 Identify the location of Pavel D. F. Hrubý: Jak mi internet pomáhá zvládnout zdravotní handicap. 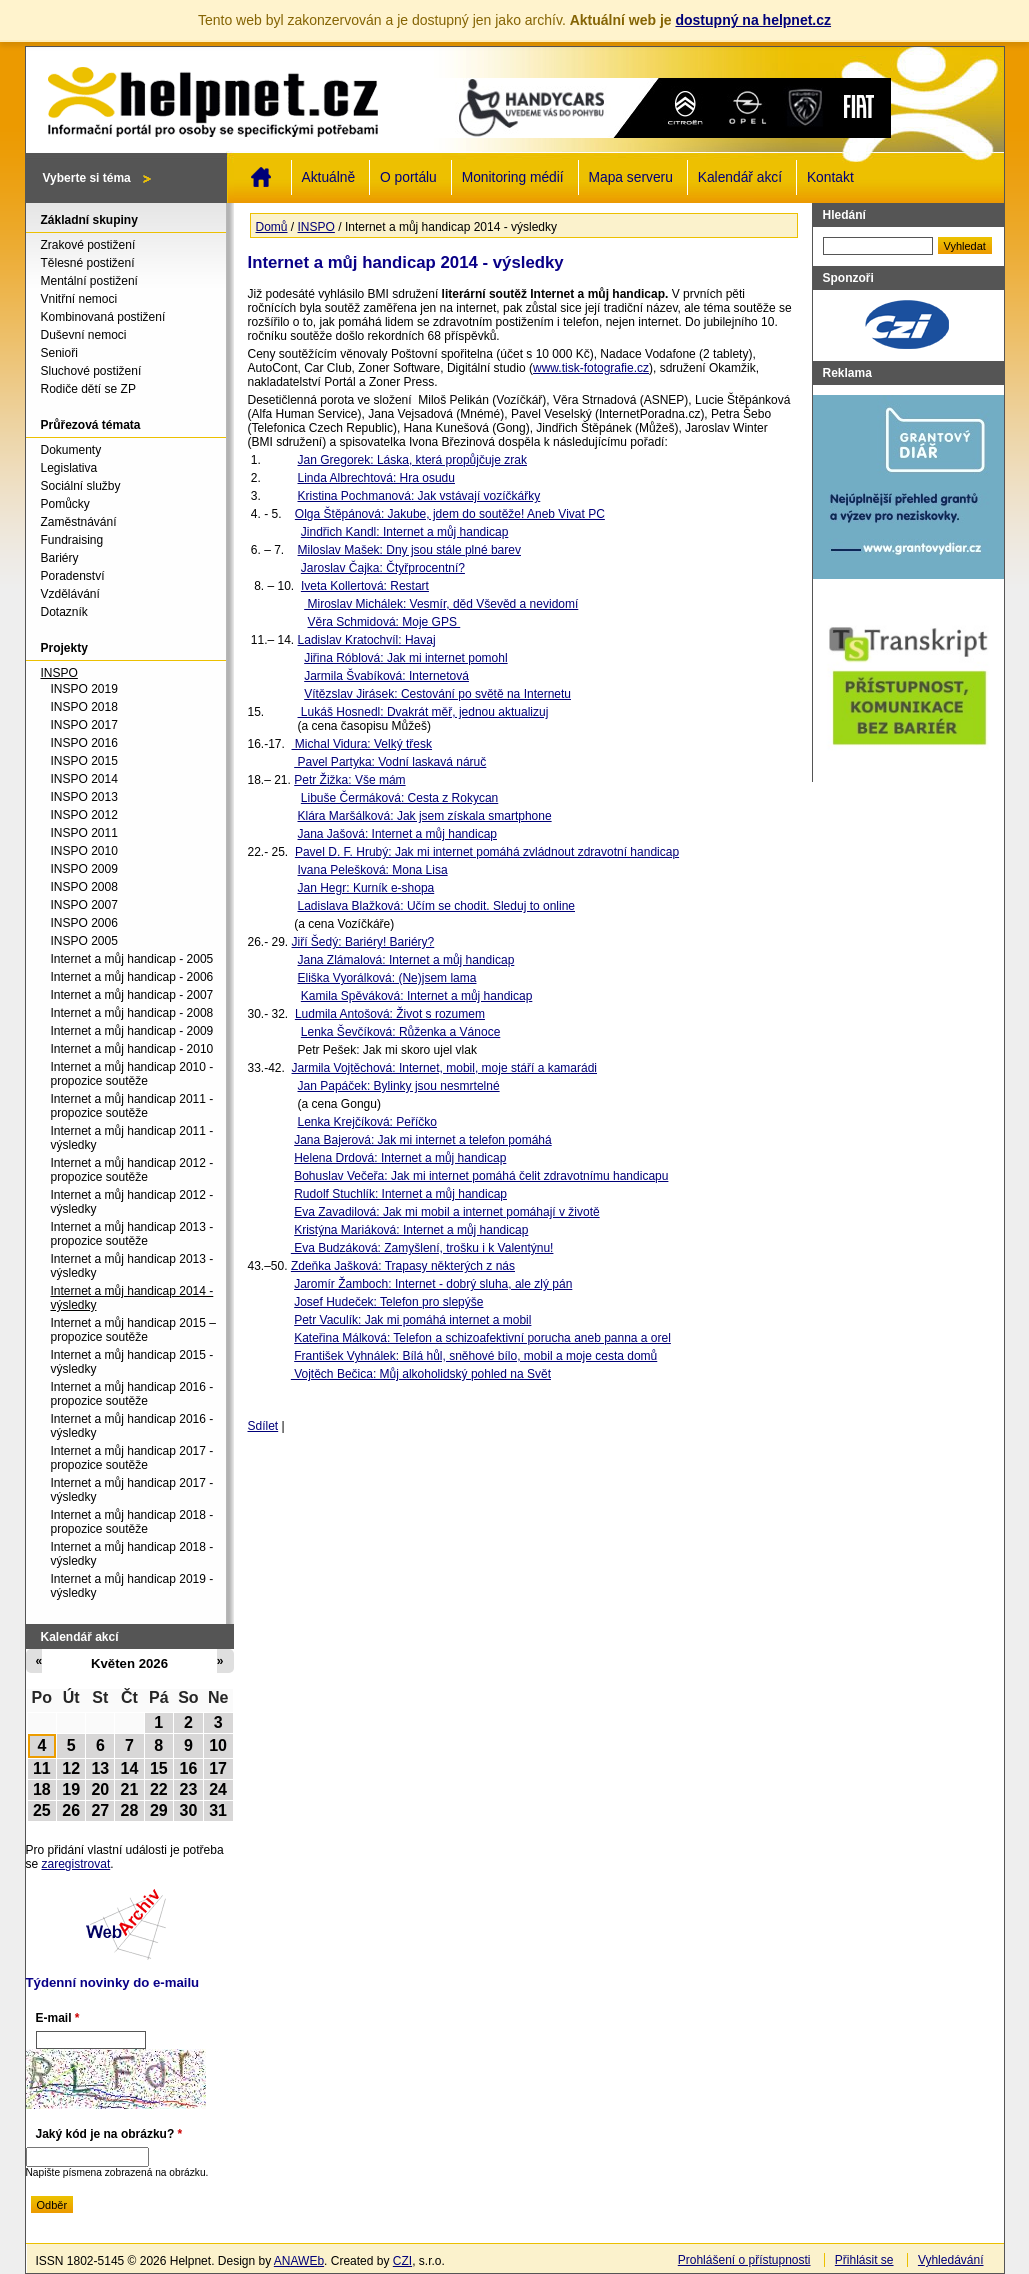
(487, 852).